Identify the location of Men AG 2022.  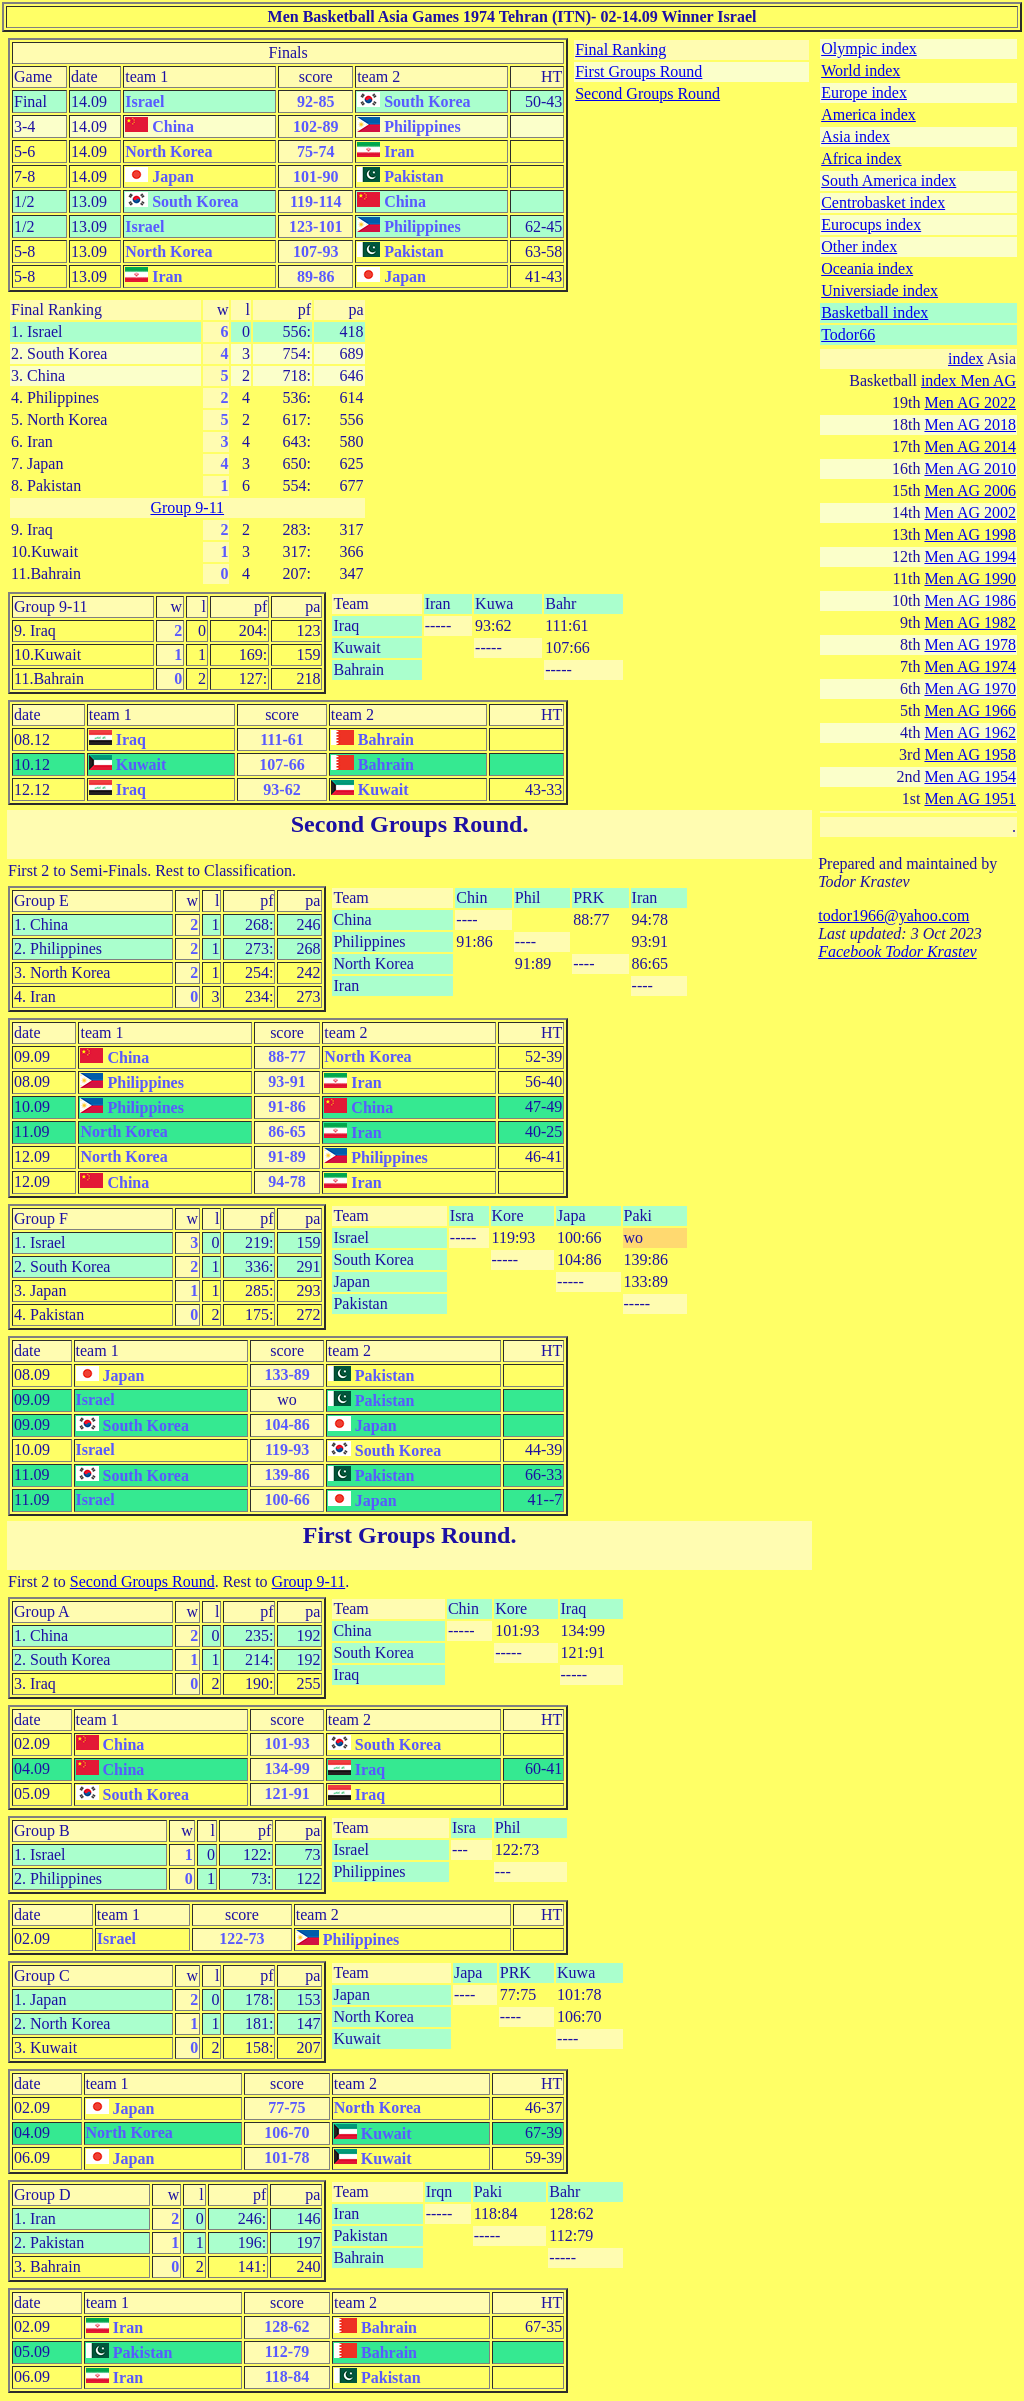
(970, 402).